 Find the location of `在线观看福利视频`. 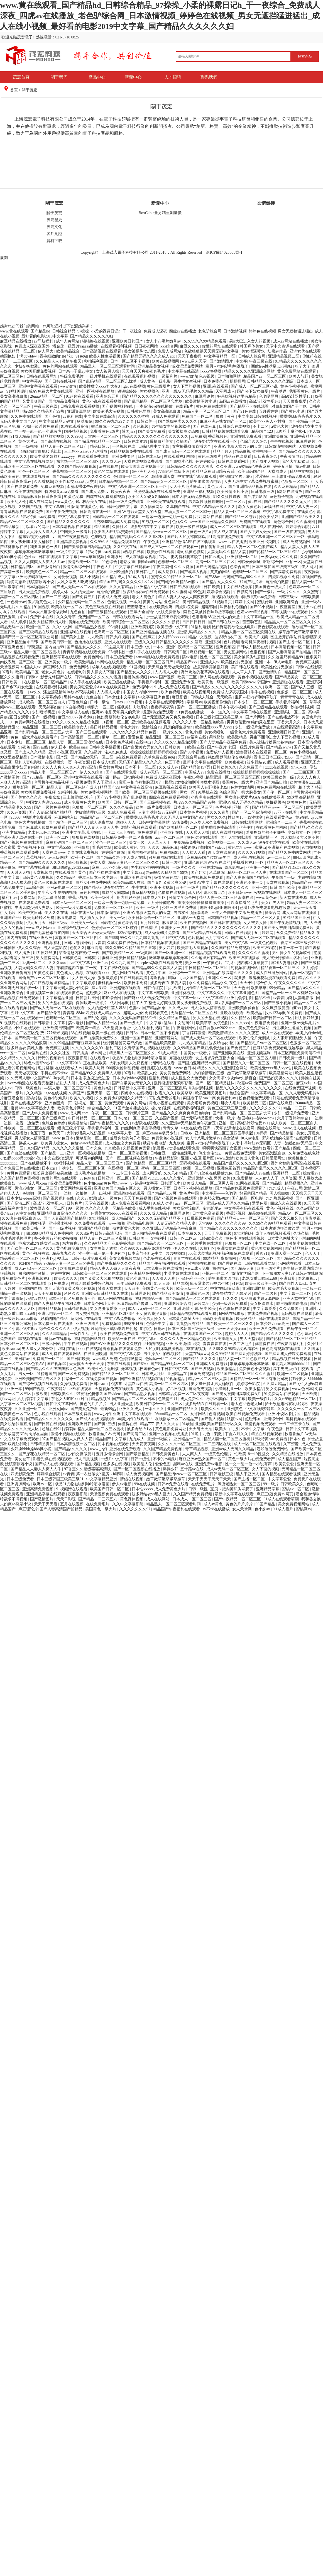

在线观看福利视频 is located at coordinates (117, 346).